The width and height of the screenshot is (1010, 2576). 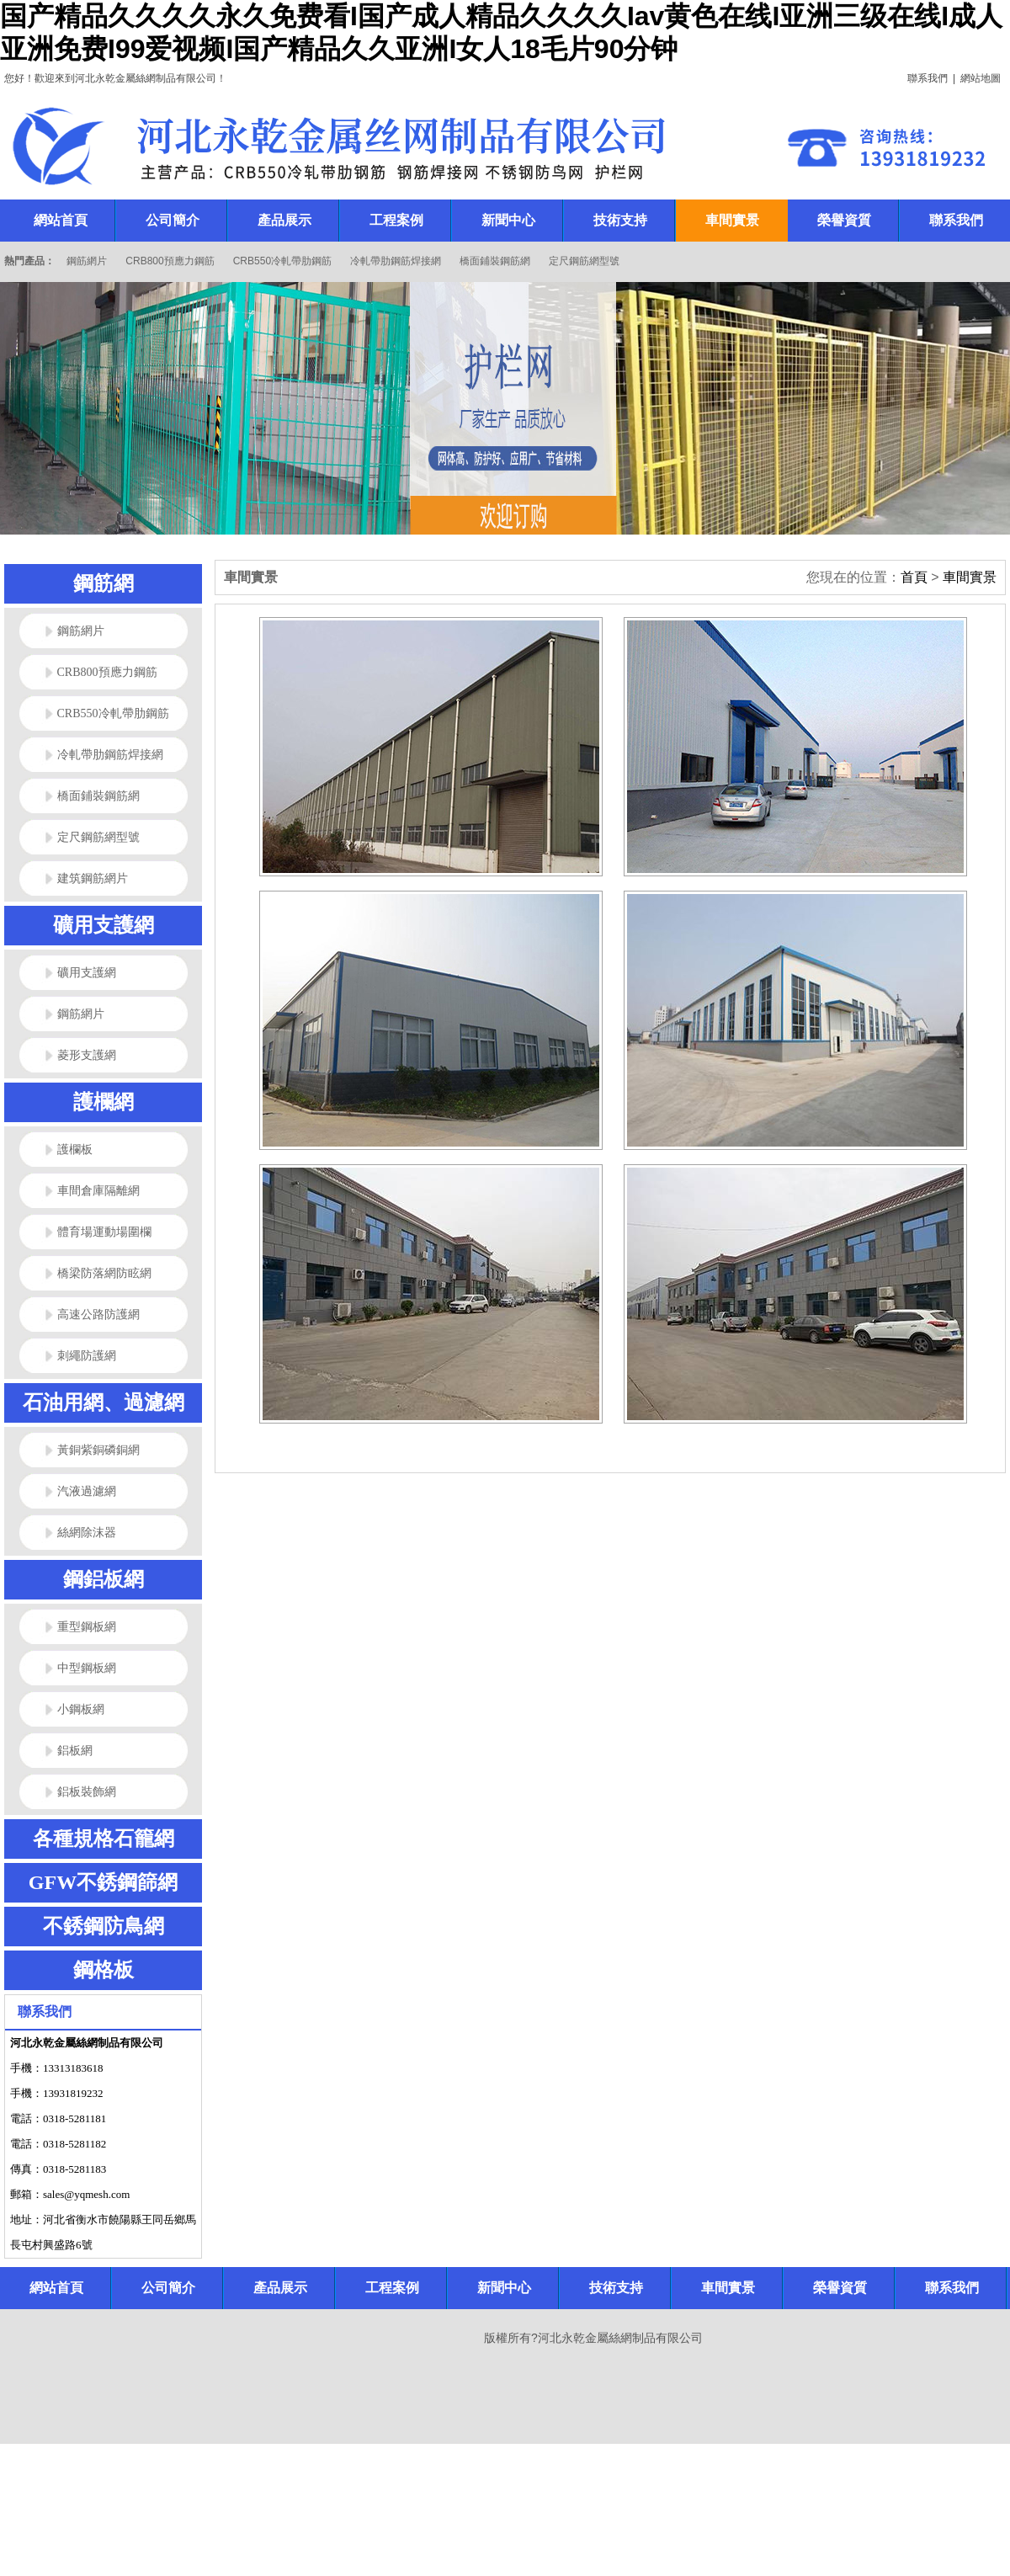 What do you see at coordinates (86, 1055) in the screenshot?
I see `菱形支護網` at bounding box center [86, 1055].